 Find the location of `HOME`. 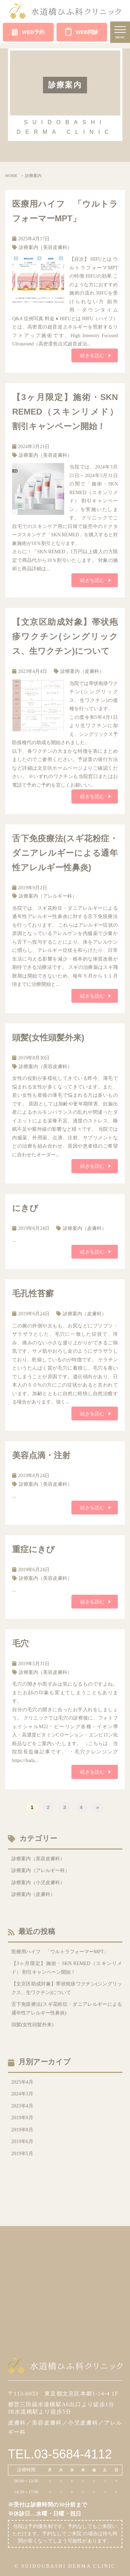

HOME is located at coordinates (11, 175).